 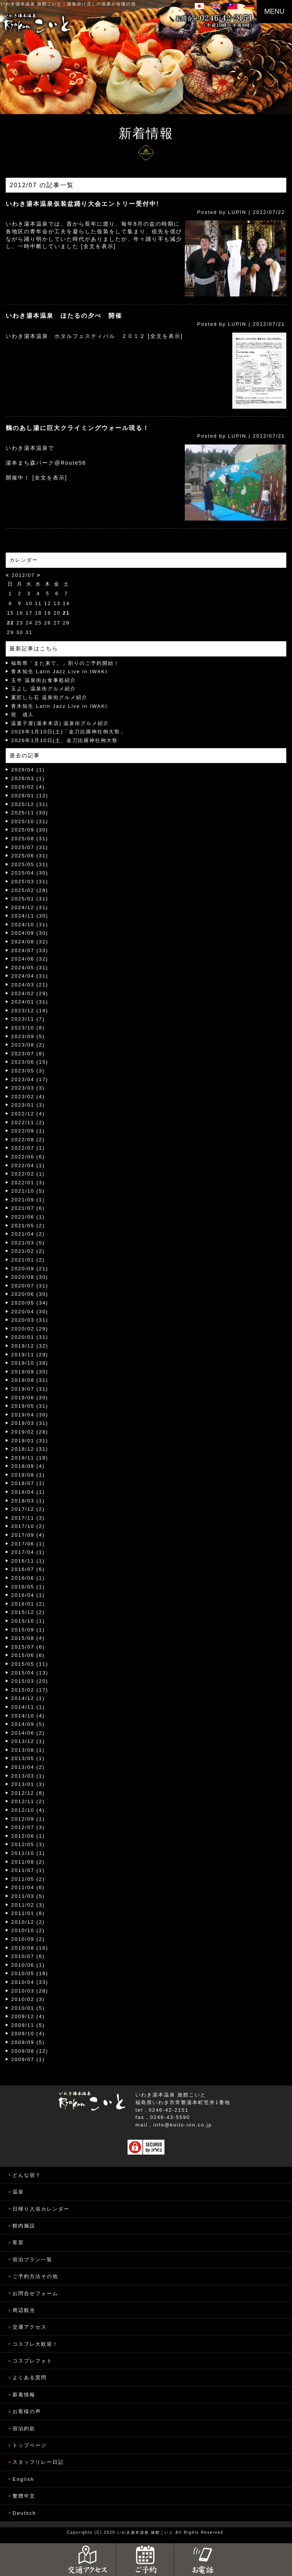 I want to click on 2023/07 (8), so click(x=28, y=1053).